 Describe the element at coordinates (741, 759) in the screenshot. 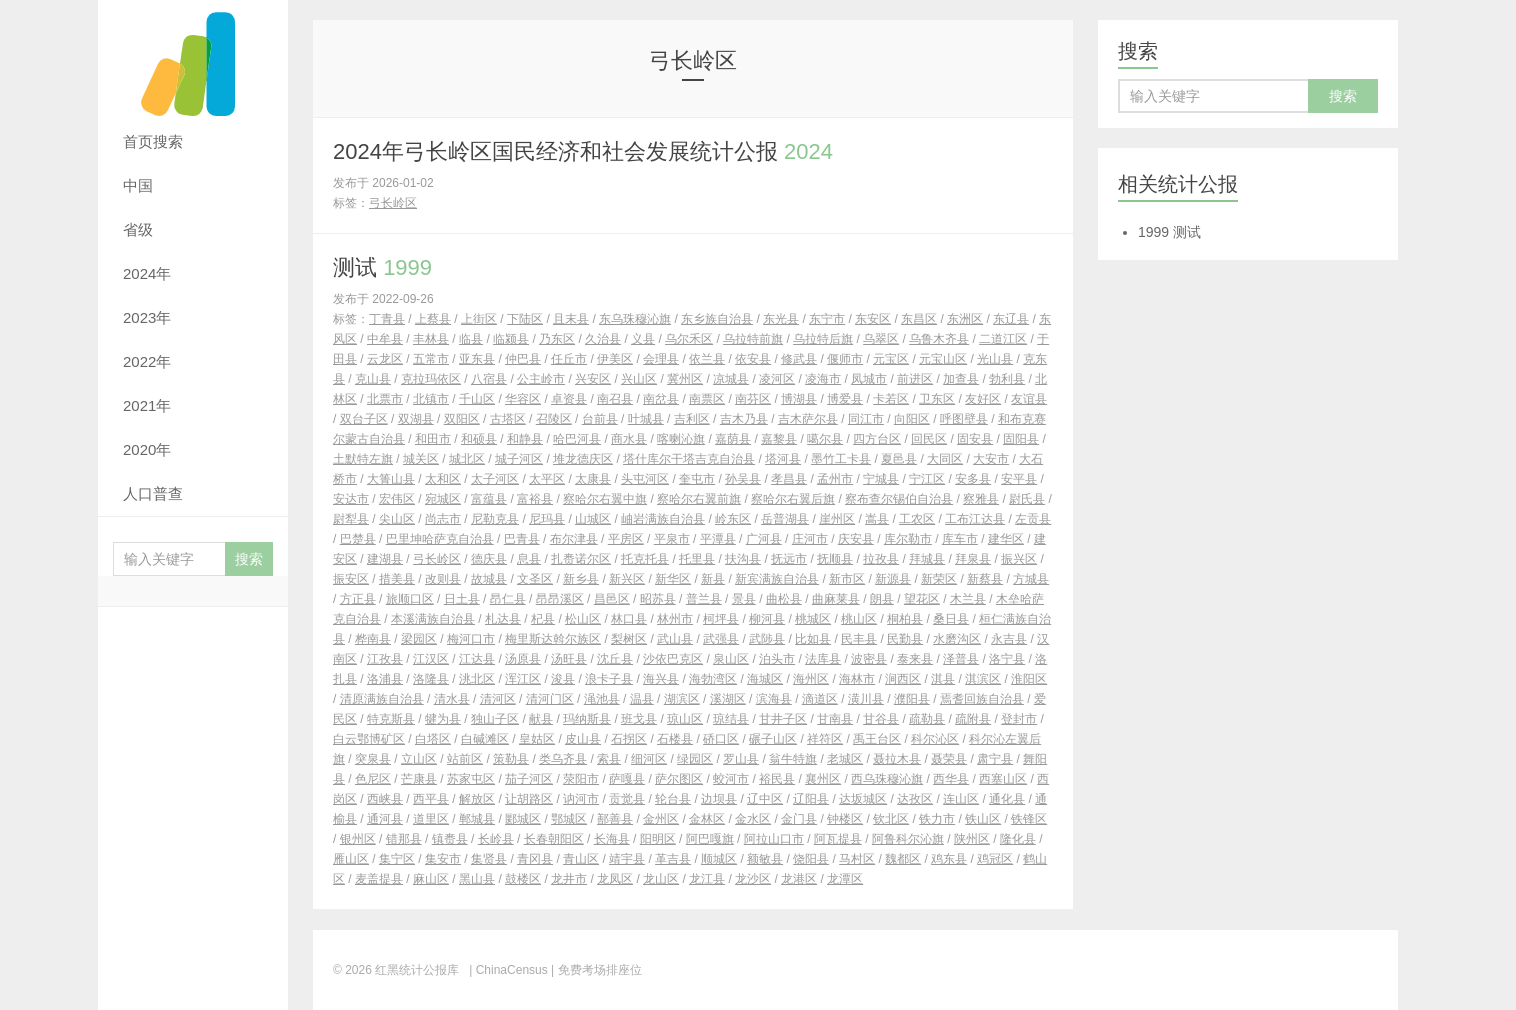

I see `罗山县` at that location.